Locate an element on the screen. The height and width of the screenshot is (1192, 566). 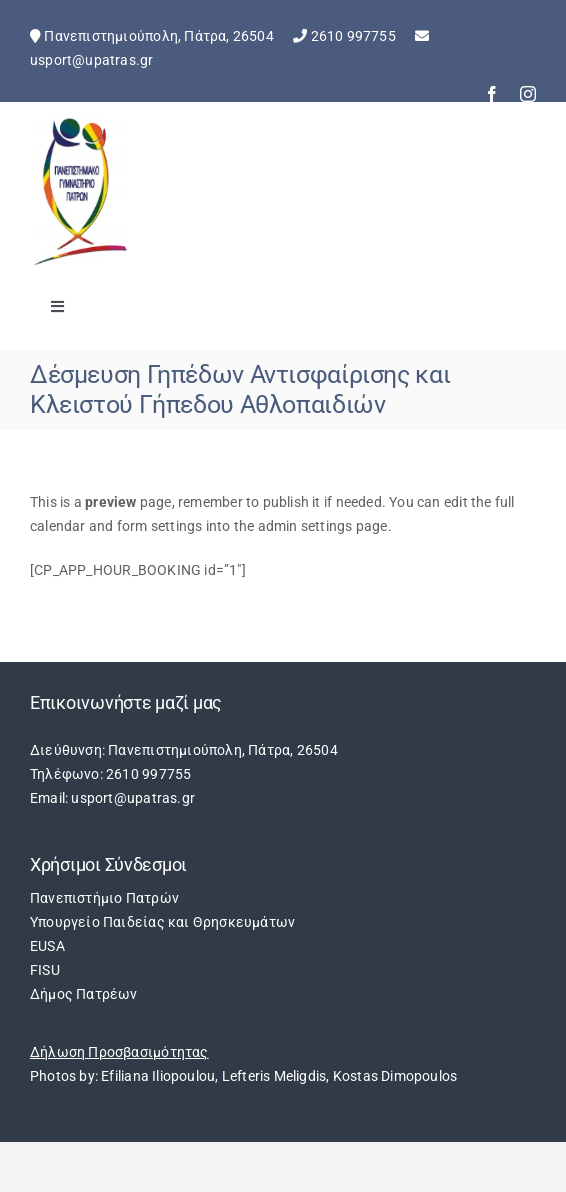
[instagram] is located at coordinates (528, 94).